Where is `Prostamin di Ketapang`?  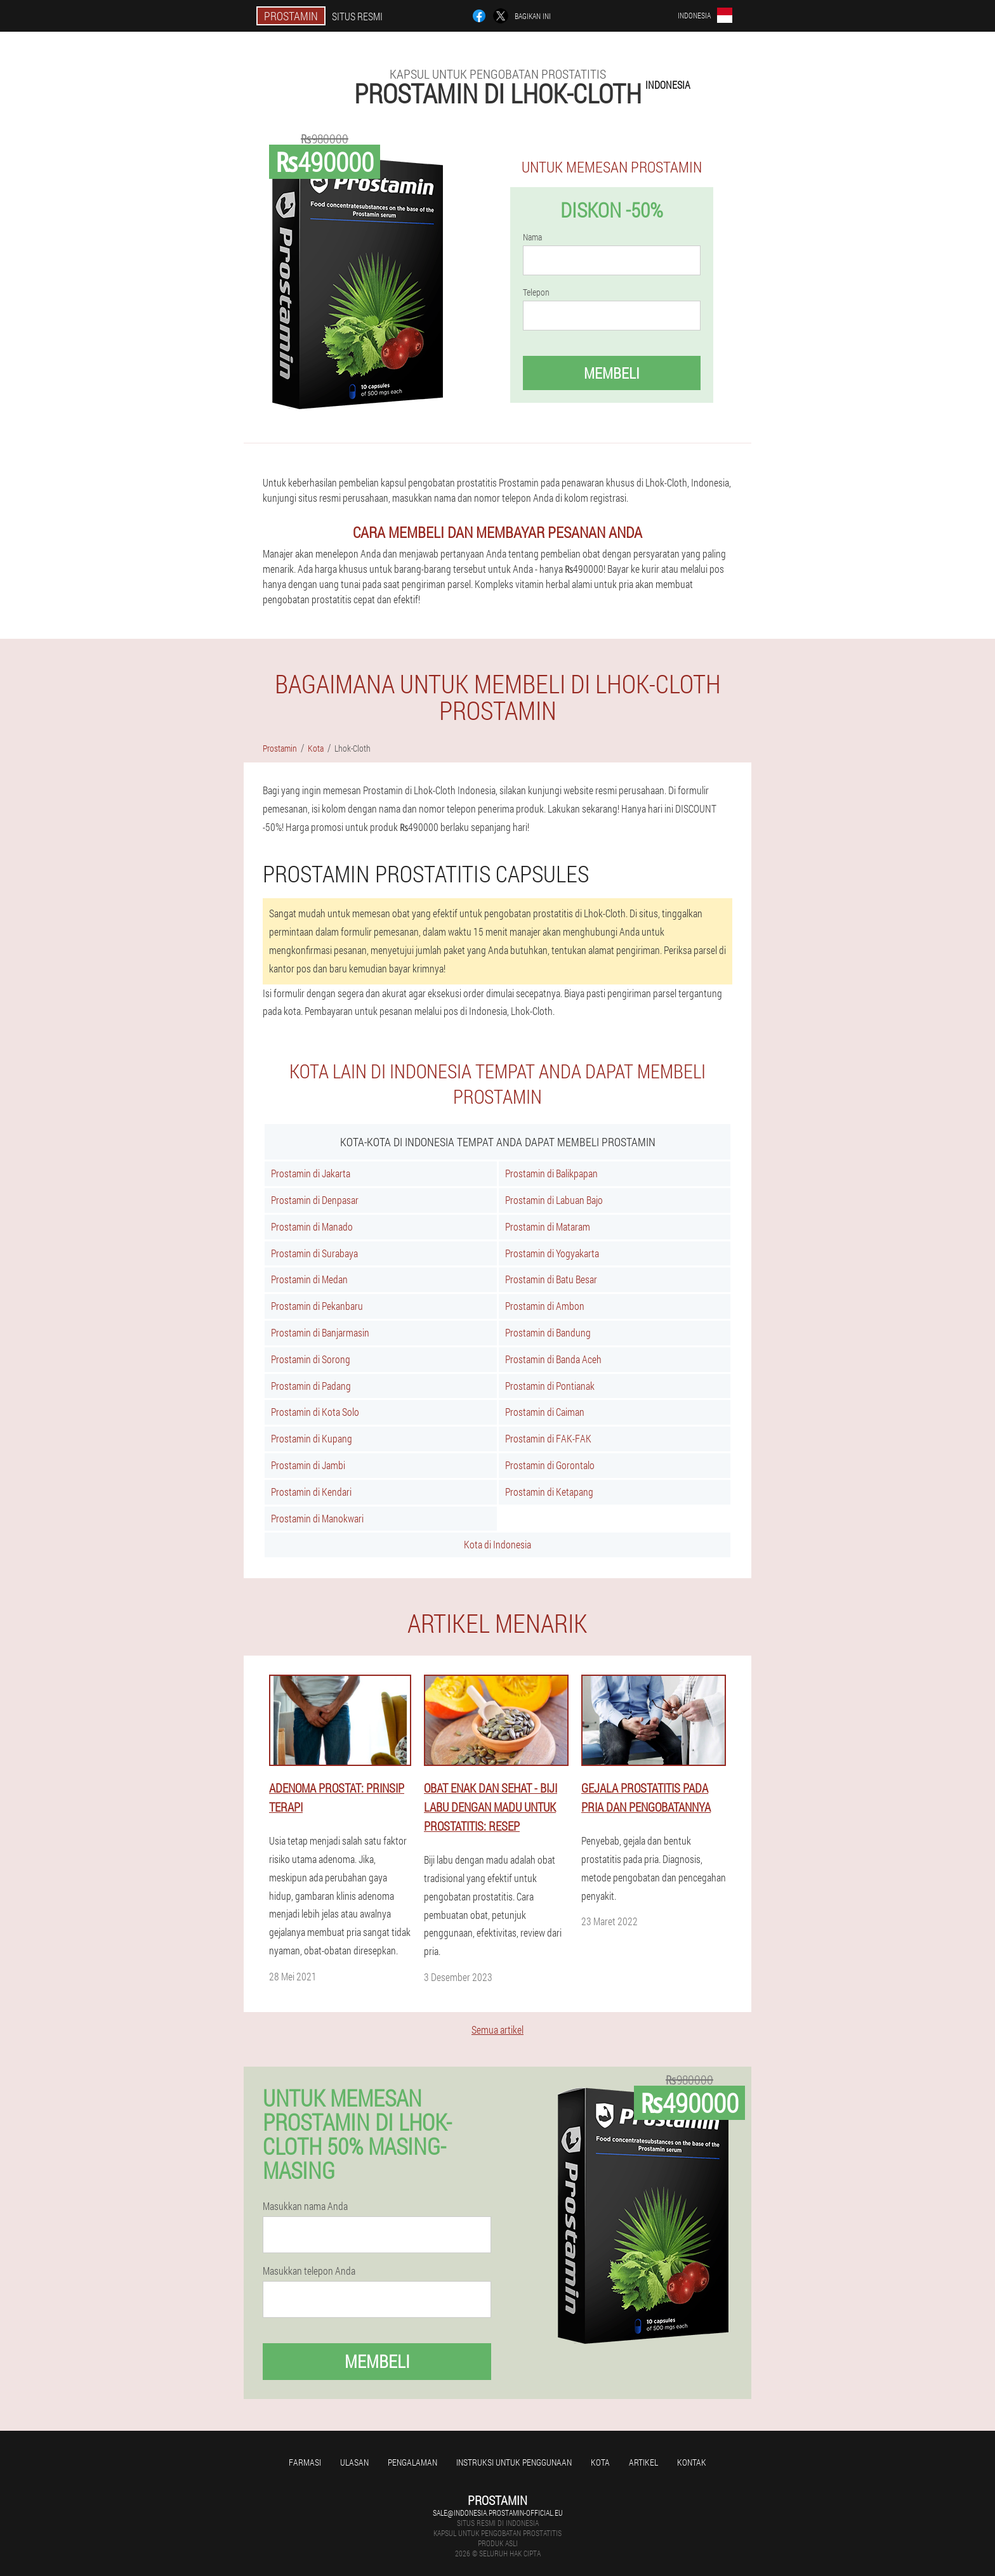 Prostamin di Ketapang is located at coordinates (549, 1491).